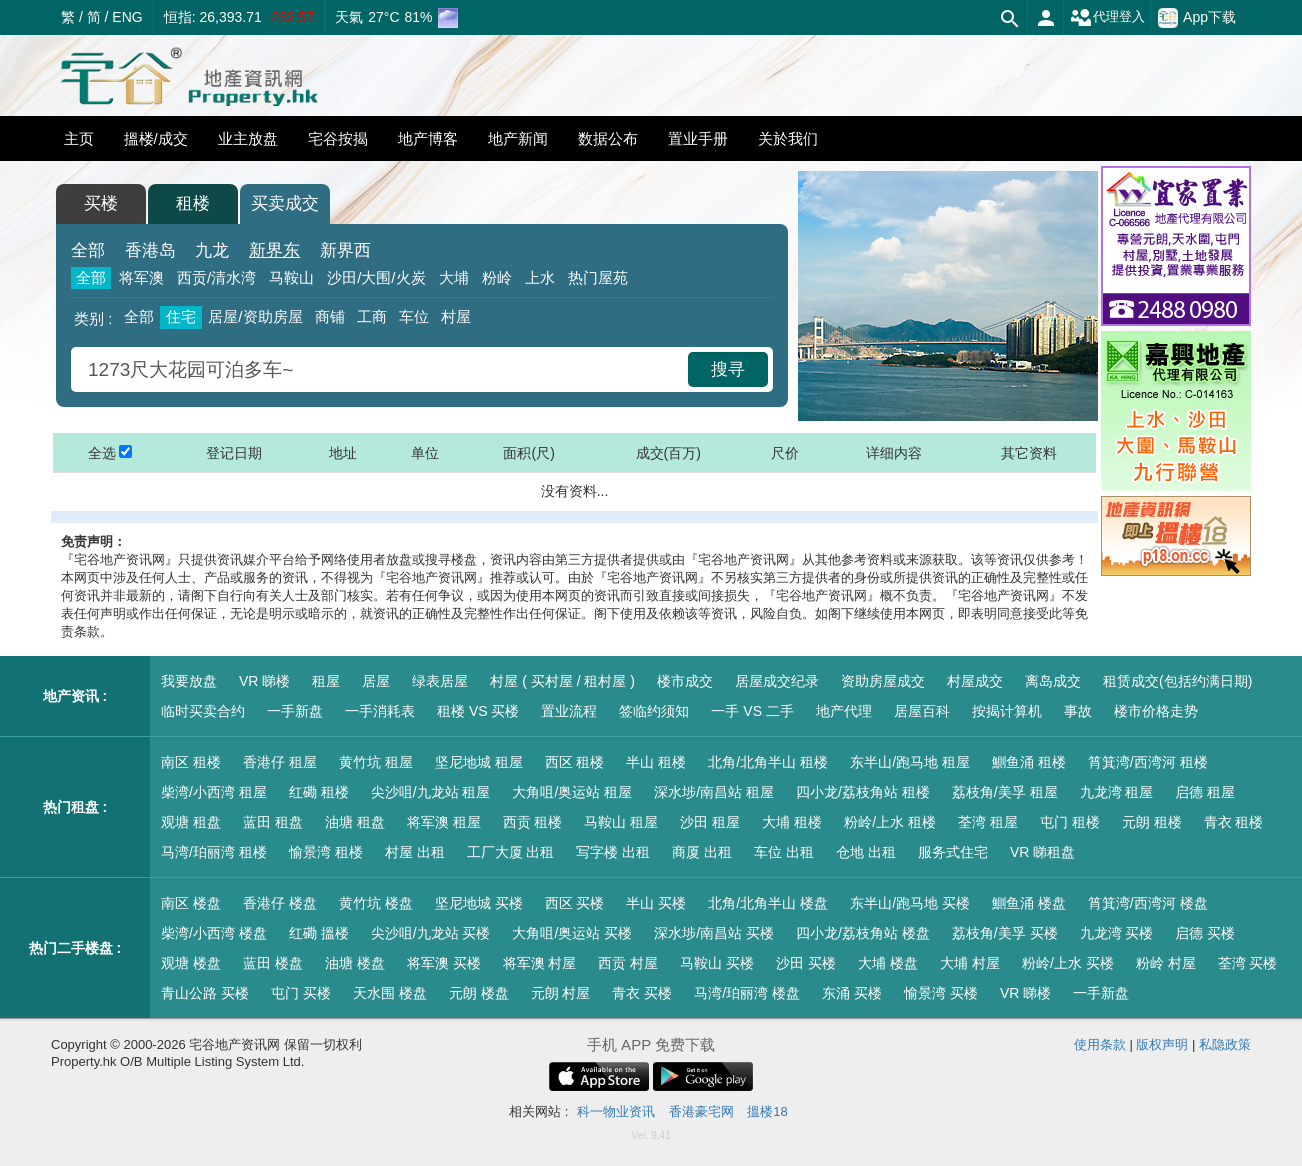 This screenshot has height=1166, width=1302. What do you see at coordinates (478, 711) in the screenshot?
I see `租楼 VS 买楼` at bounding box center [478, 711].